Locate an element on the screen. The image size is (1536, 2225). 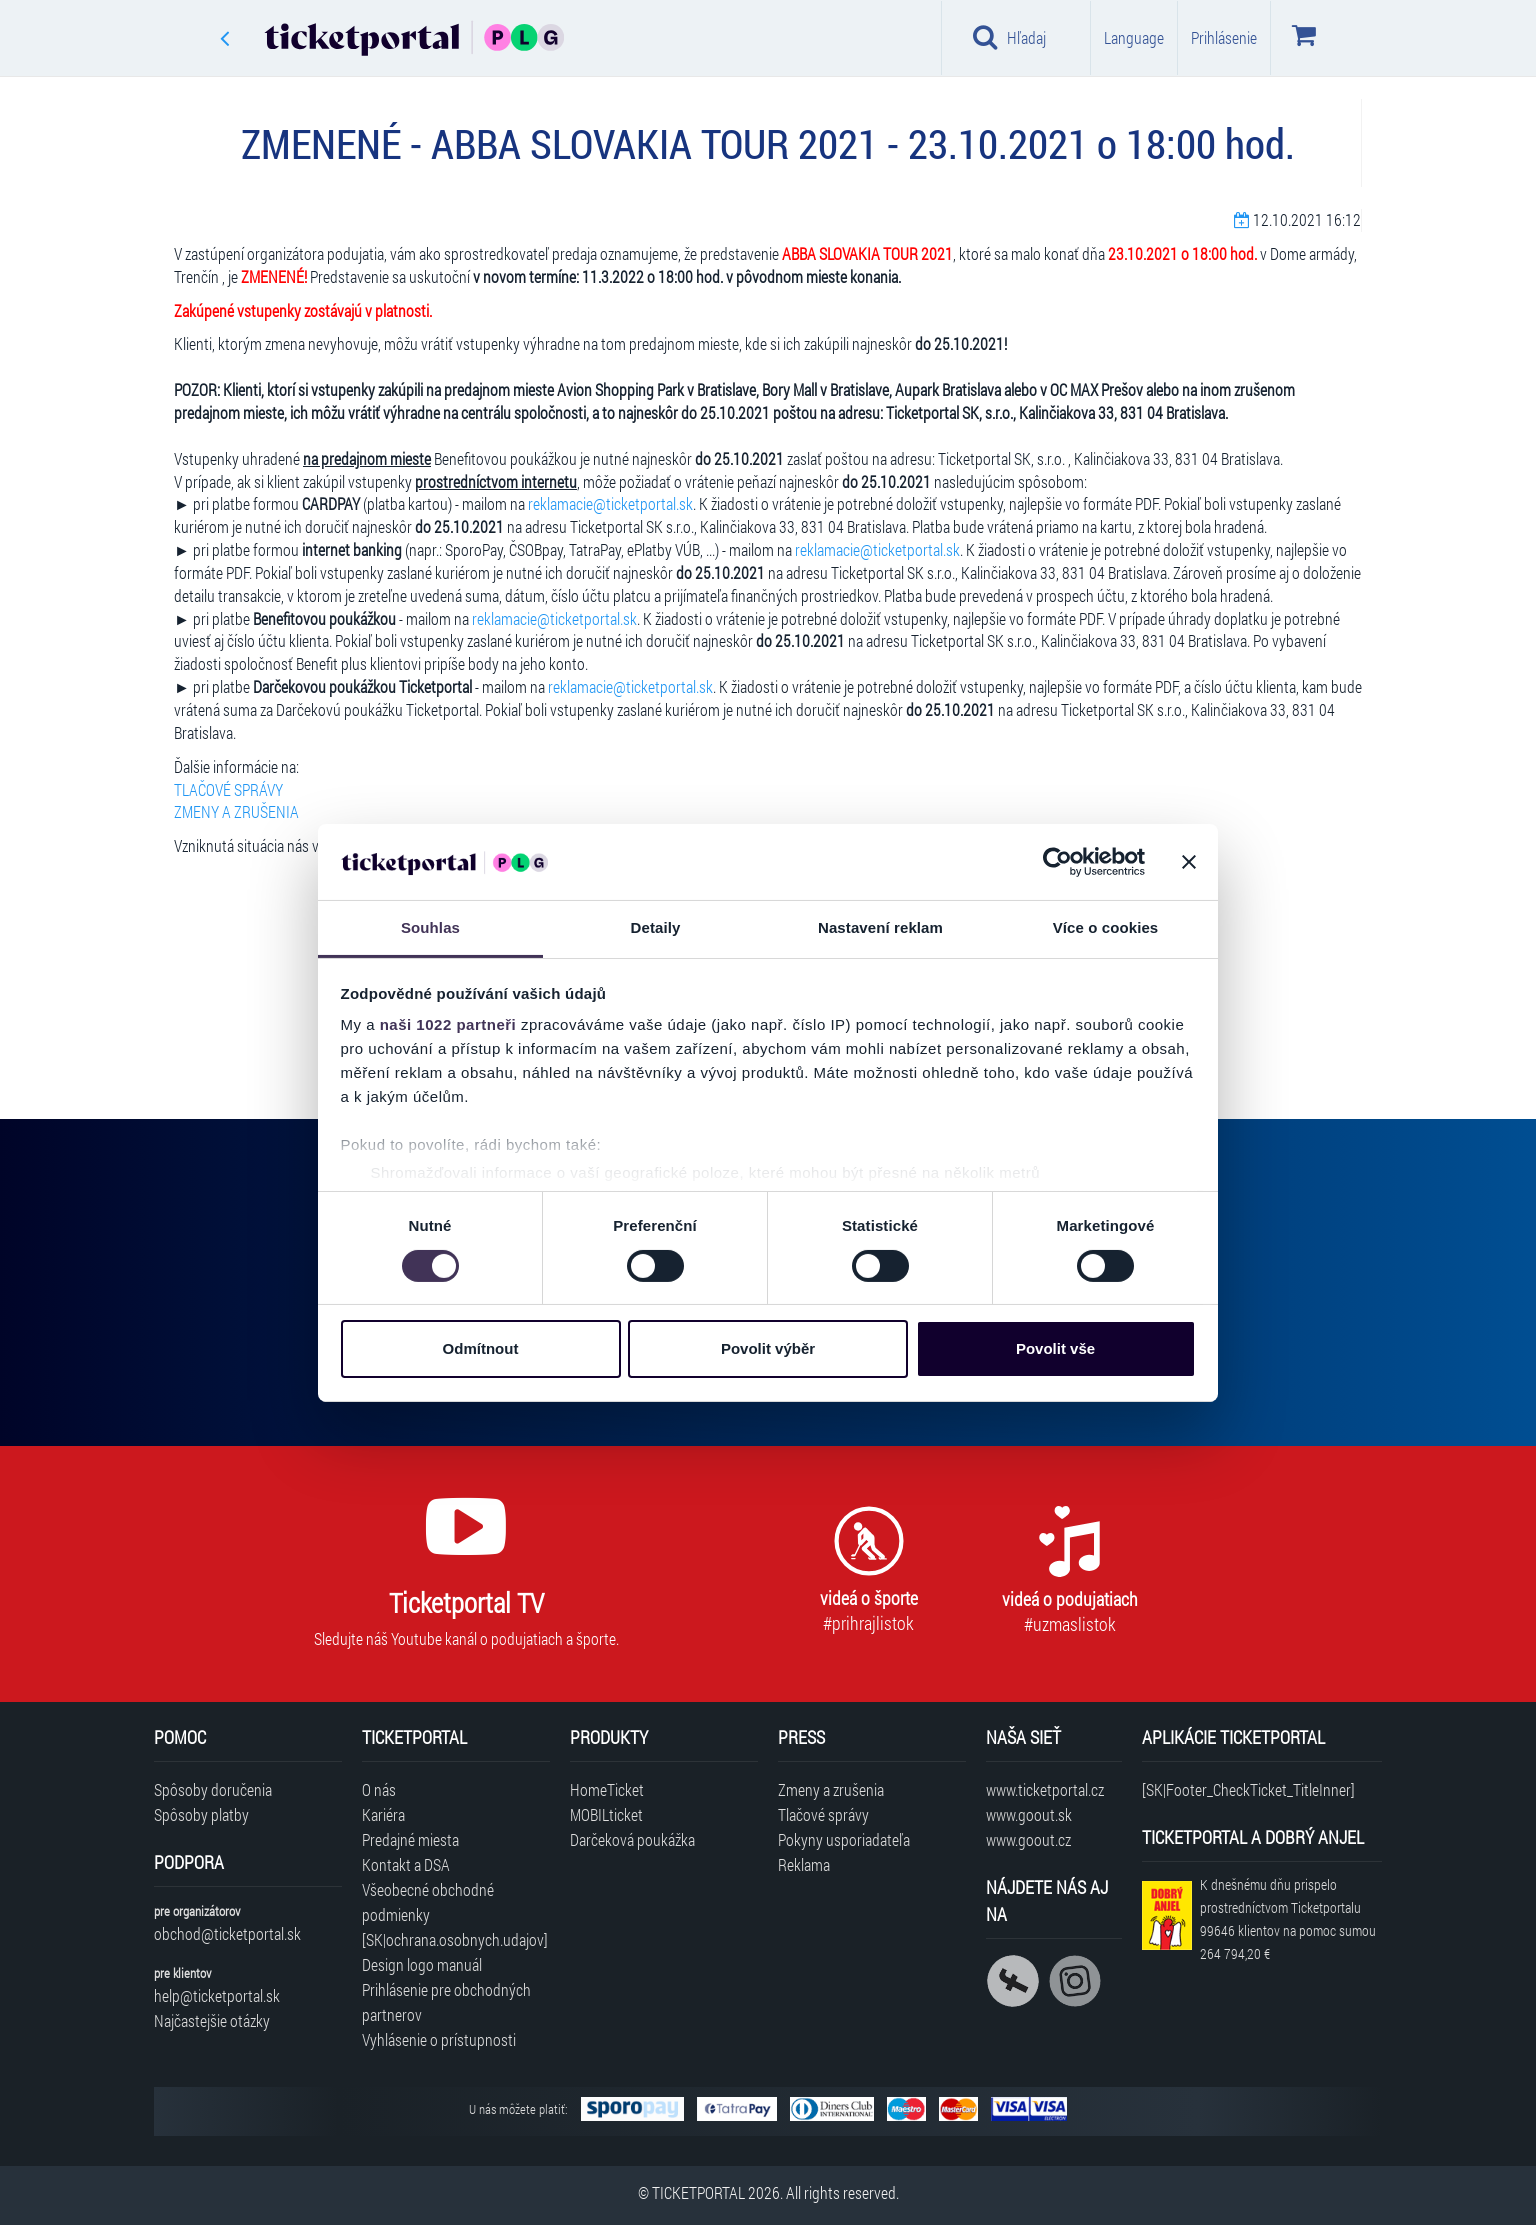
Reklama is located at coordinates (804, 1864).